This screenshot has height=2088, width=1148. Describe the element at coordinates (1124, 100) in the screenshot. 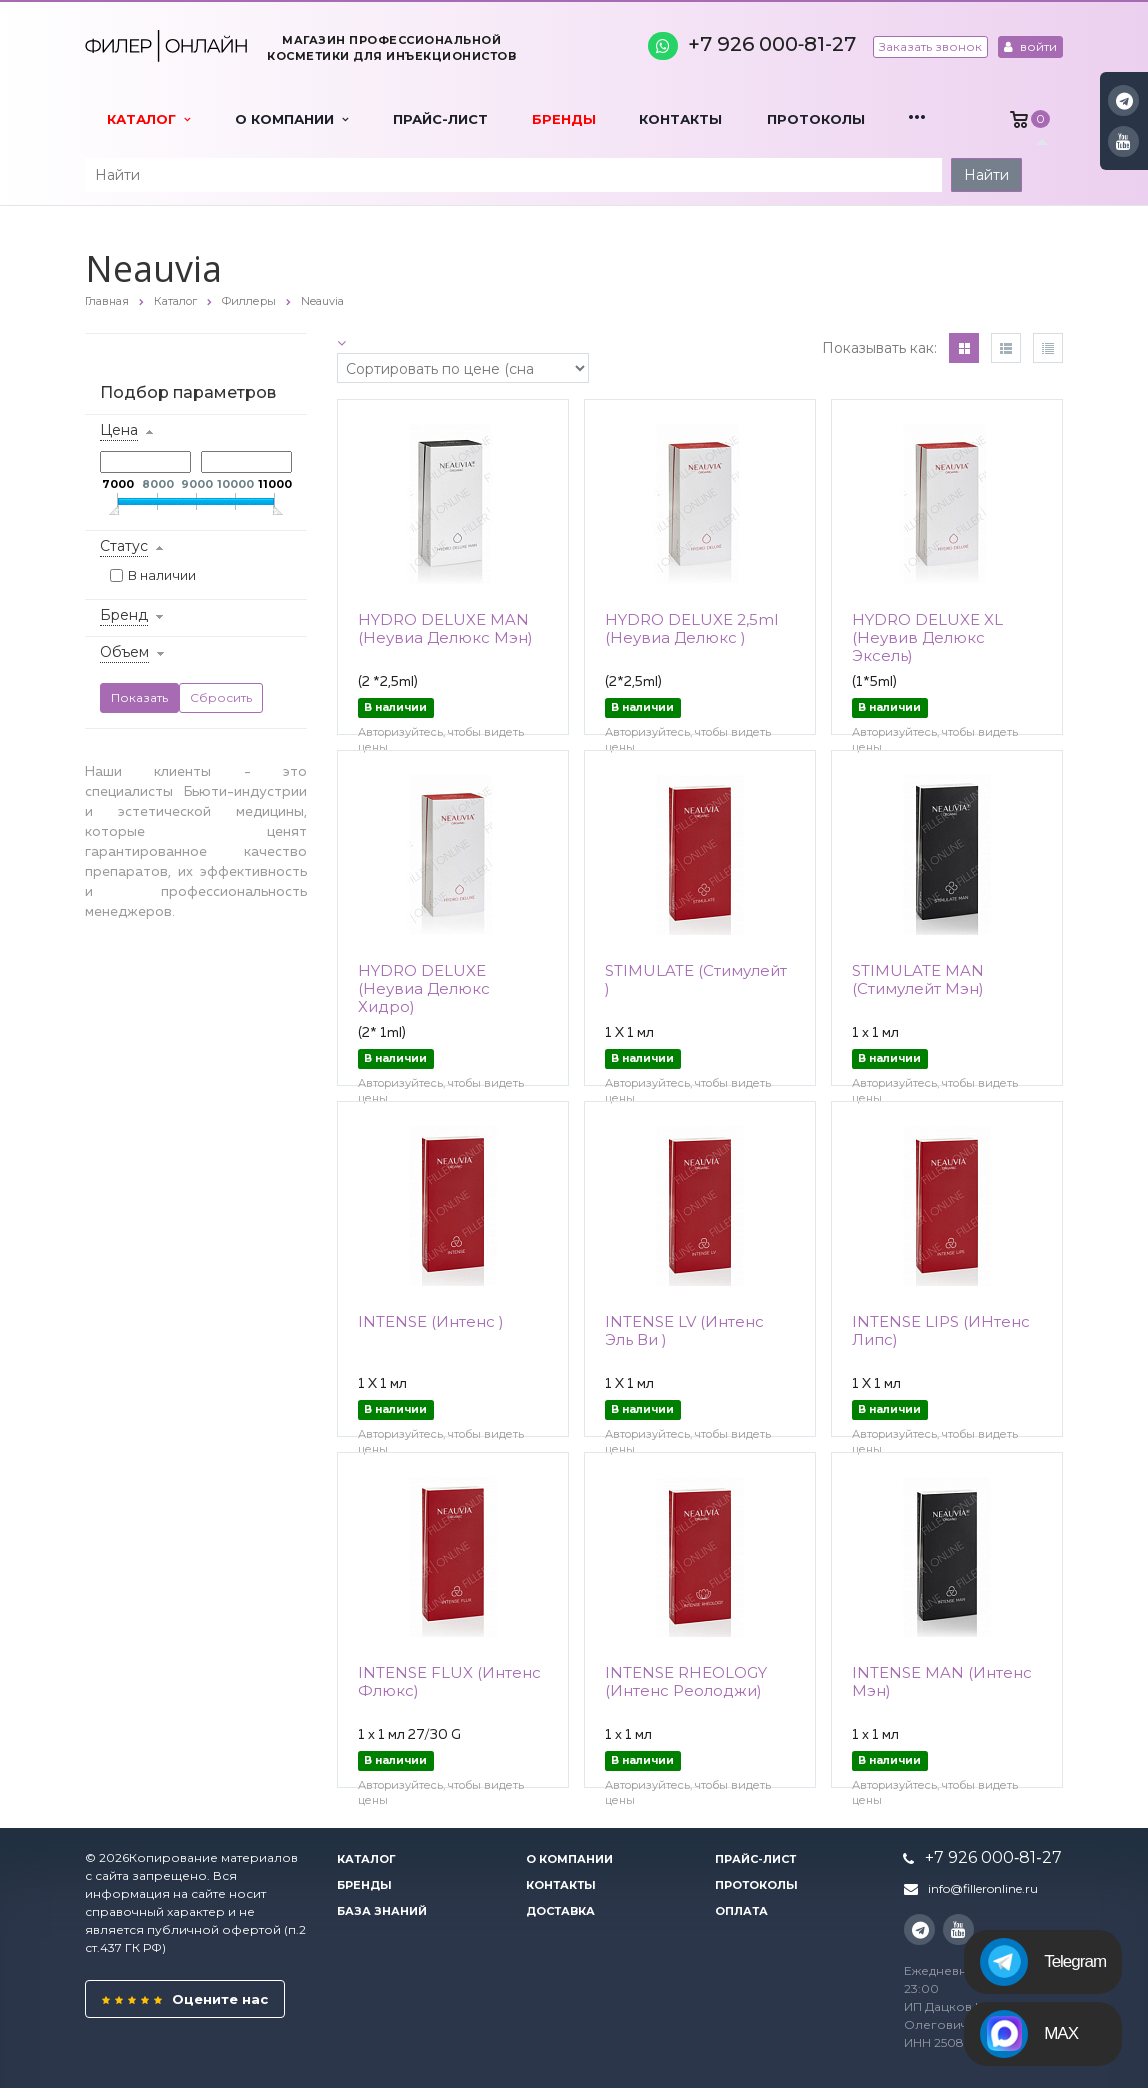

I see `Instagram` at that location.